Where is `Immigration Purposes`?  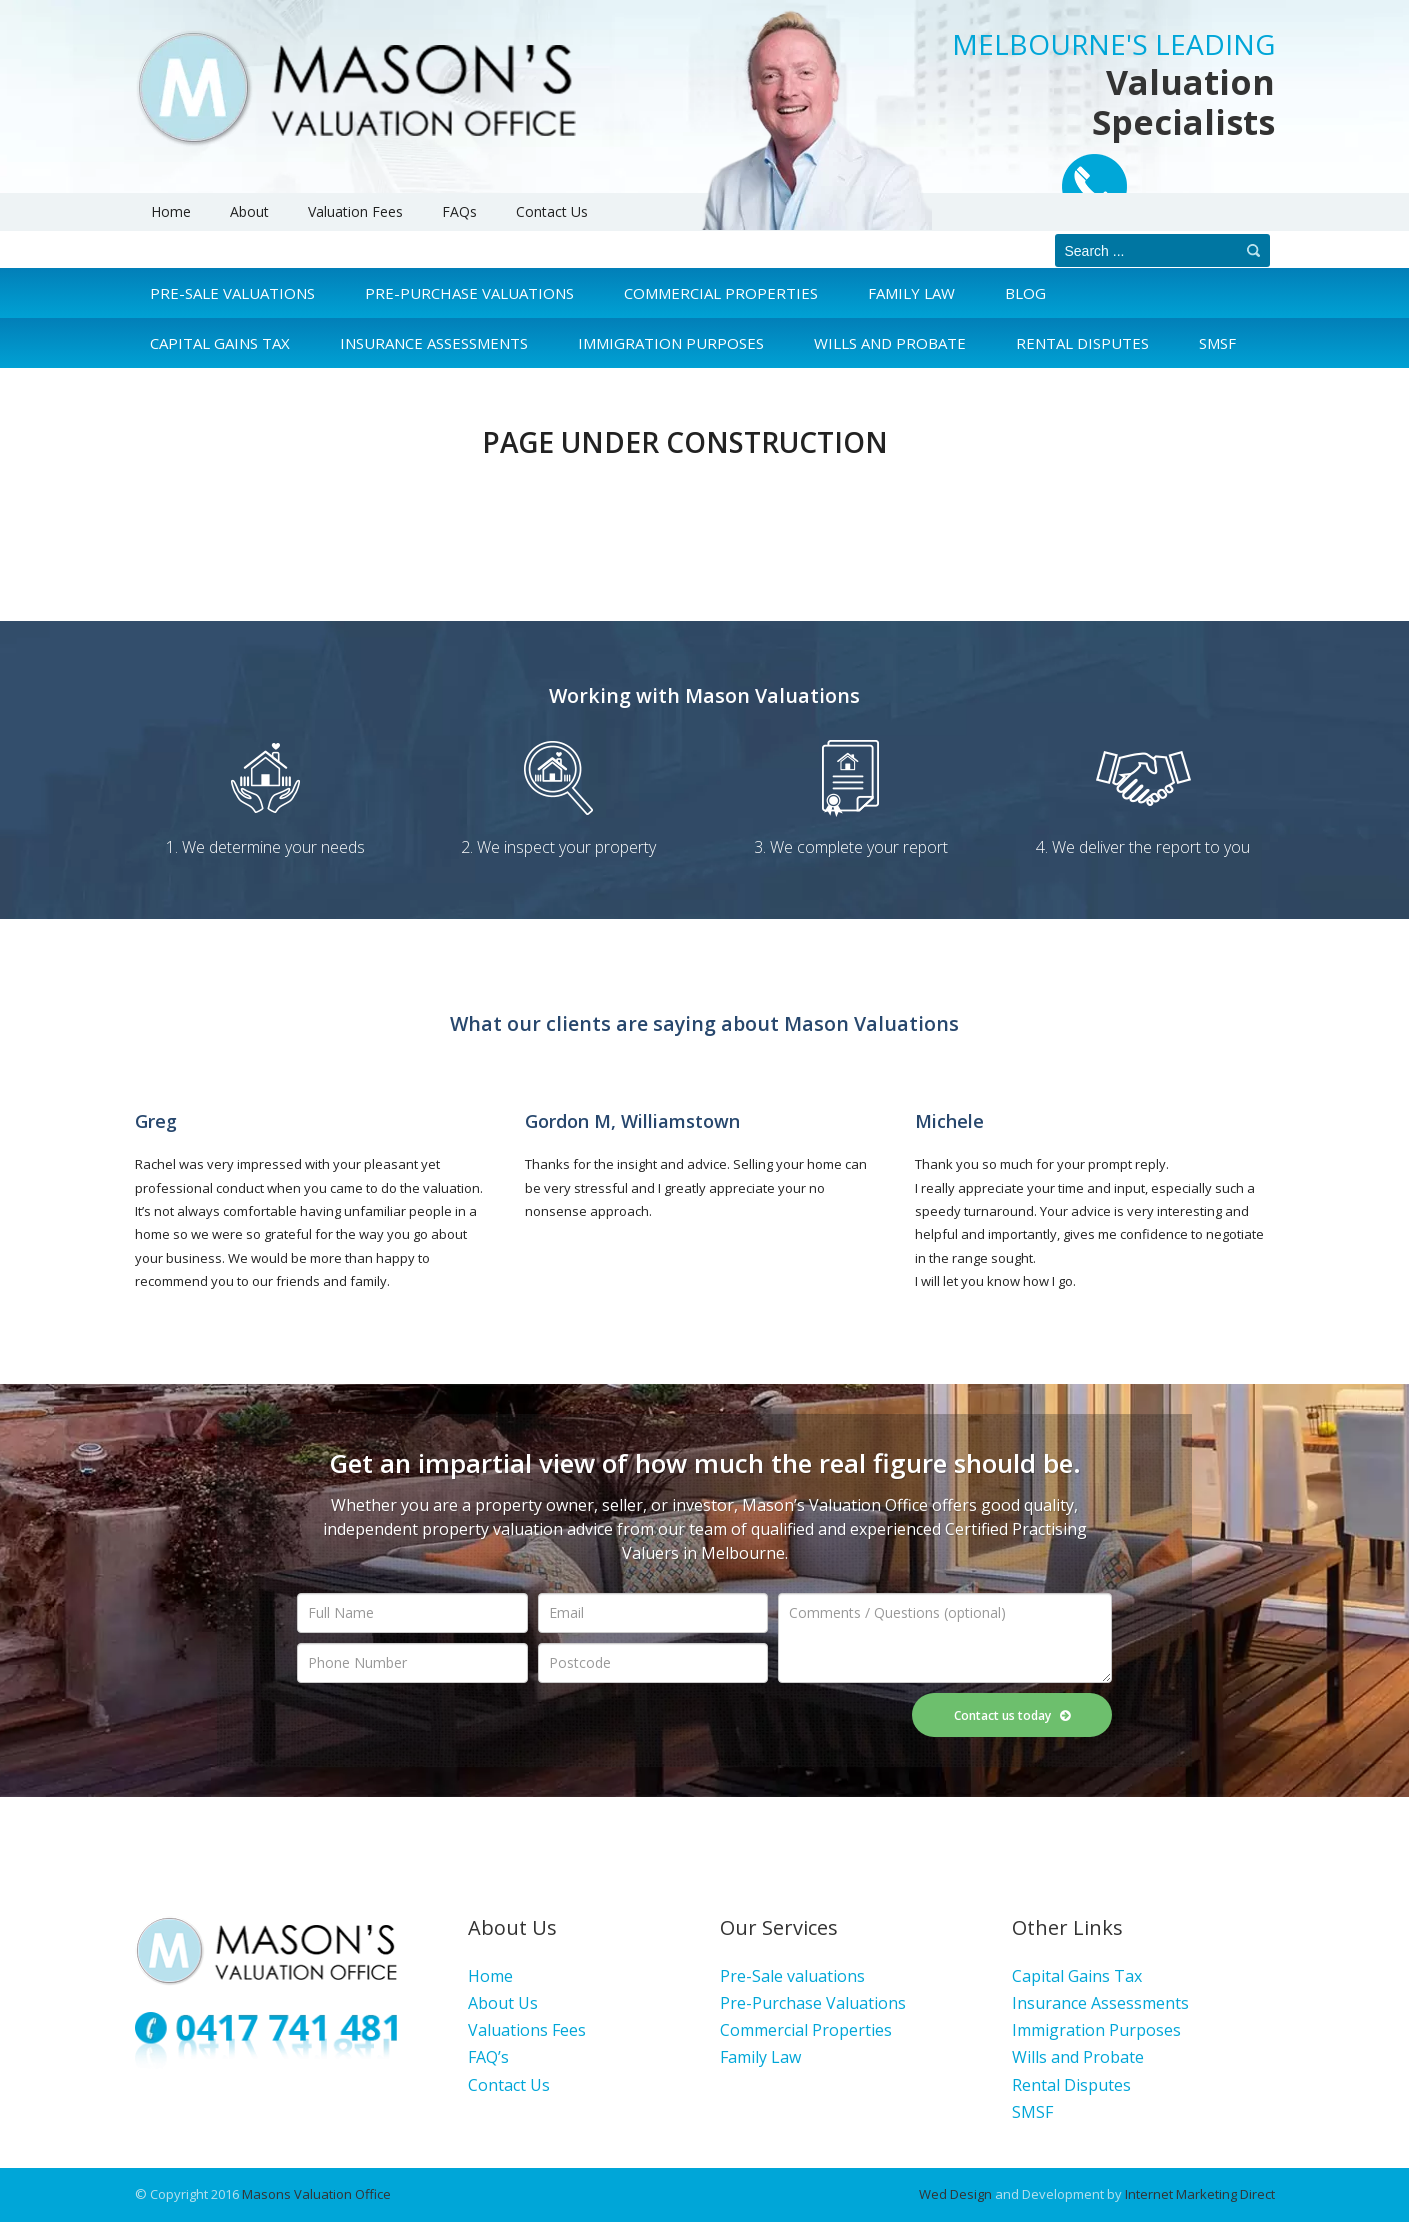
Immigration Purposes is located at coordinates (1096, 2030).